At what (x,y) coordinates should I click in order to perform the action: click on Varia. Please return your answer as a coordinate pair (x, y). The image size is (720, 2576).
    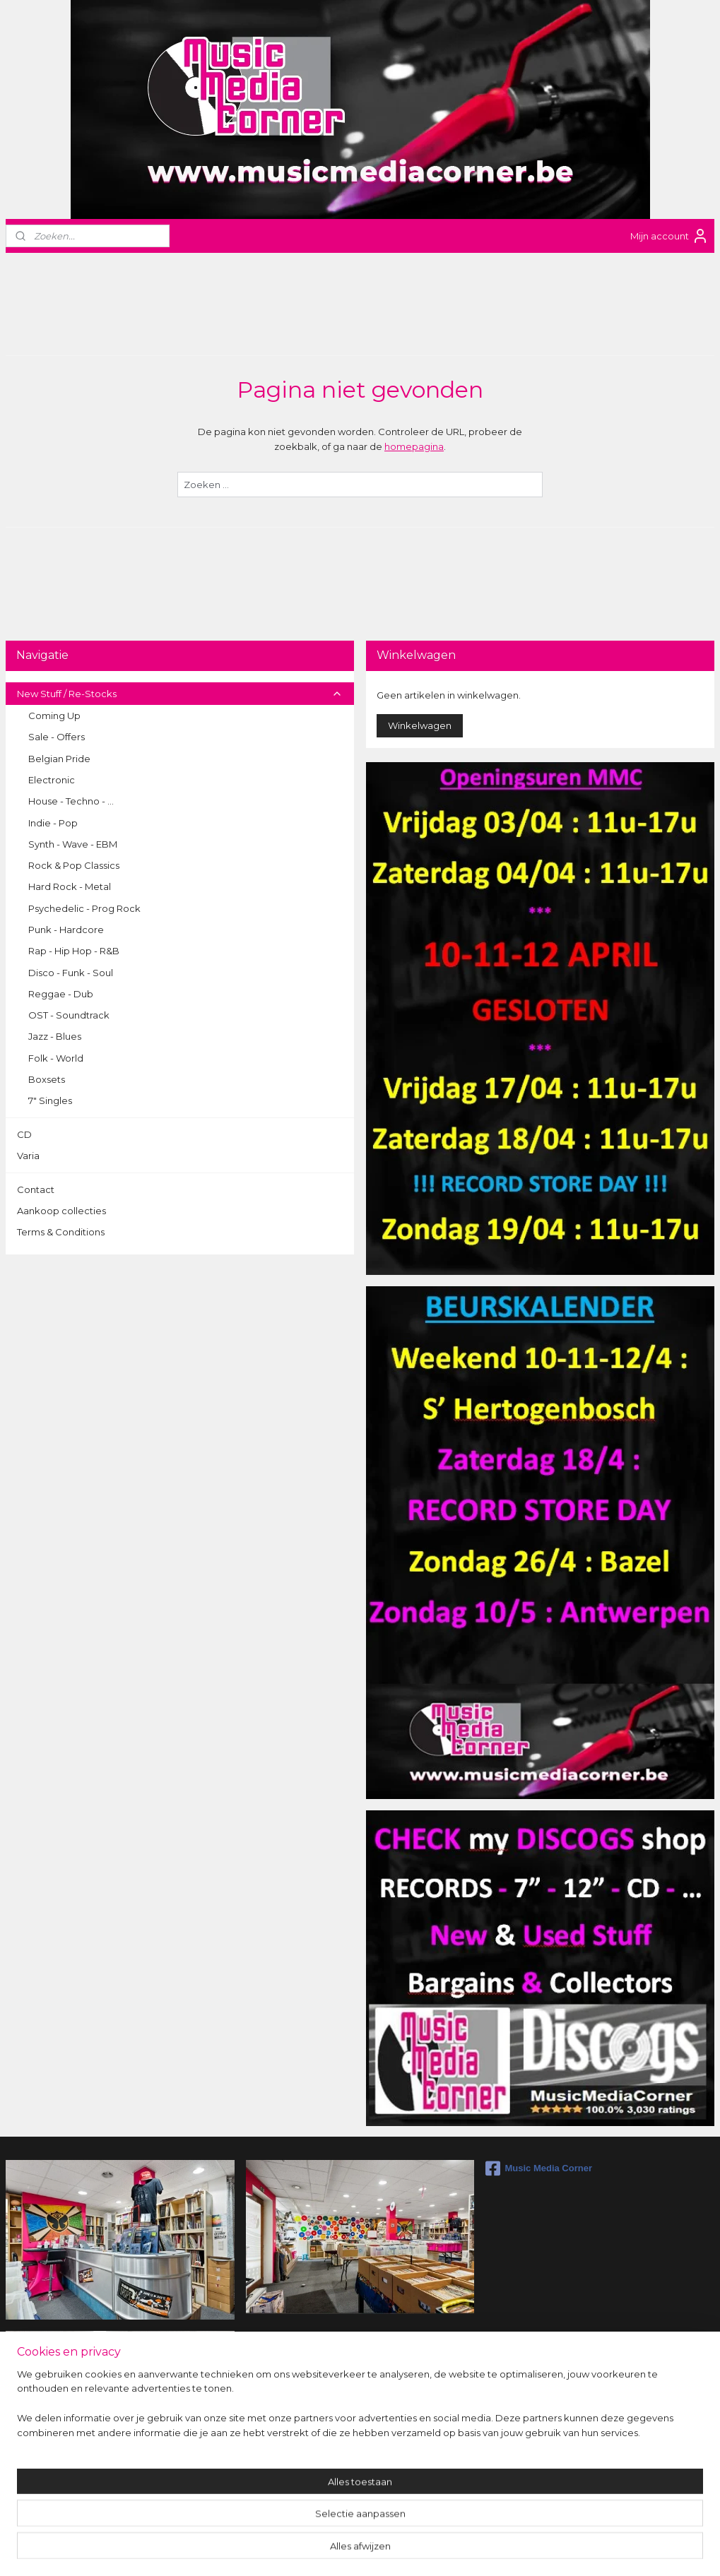
    Looking at the image, I should click on (28, 1155).